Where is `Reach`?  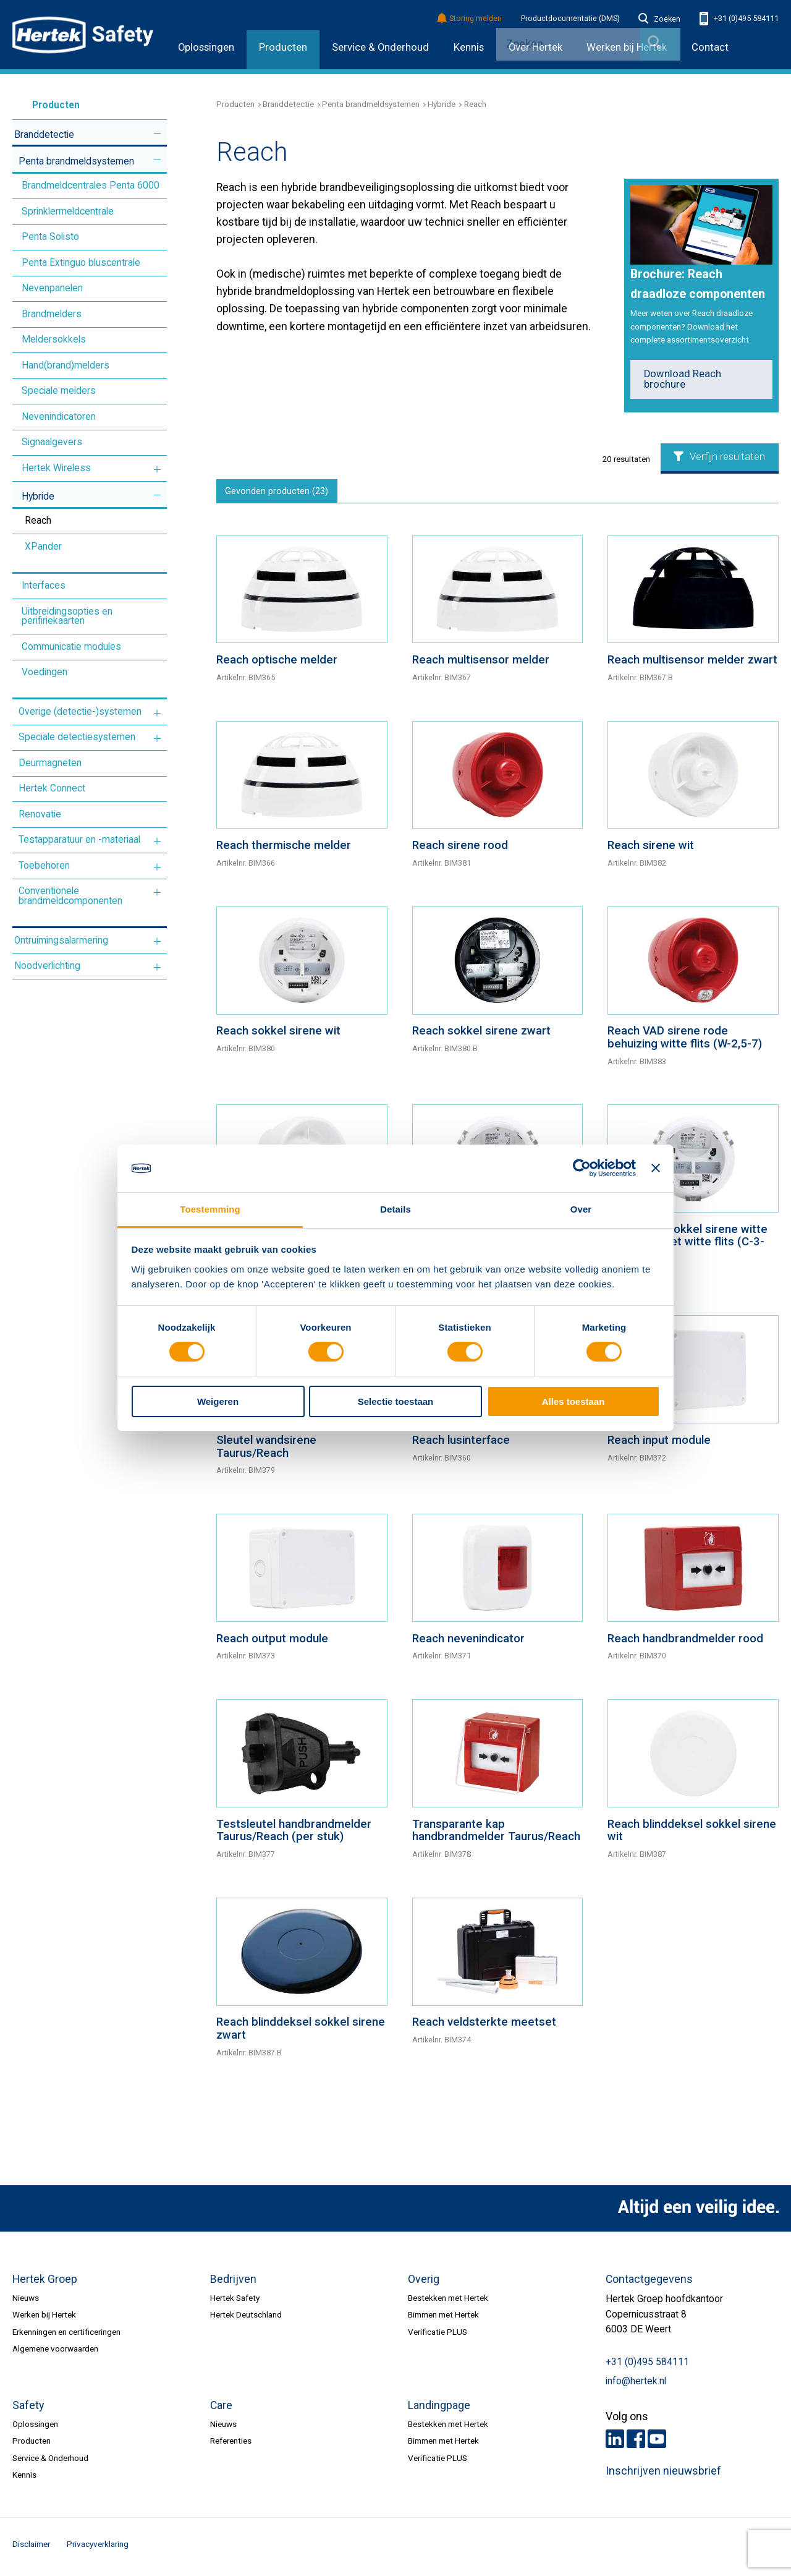 Reach is located at coordinates (38, 520).